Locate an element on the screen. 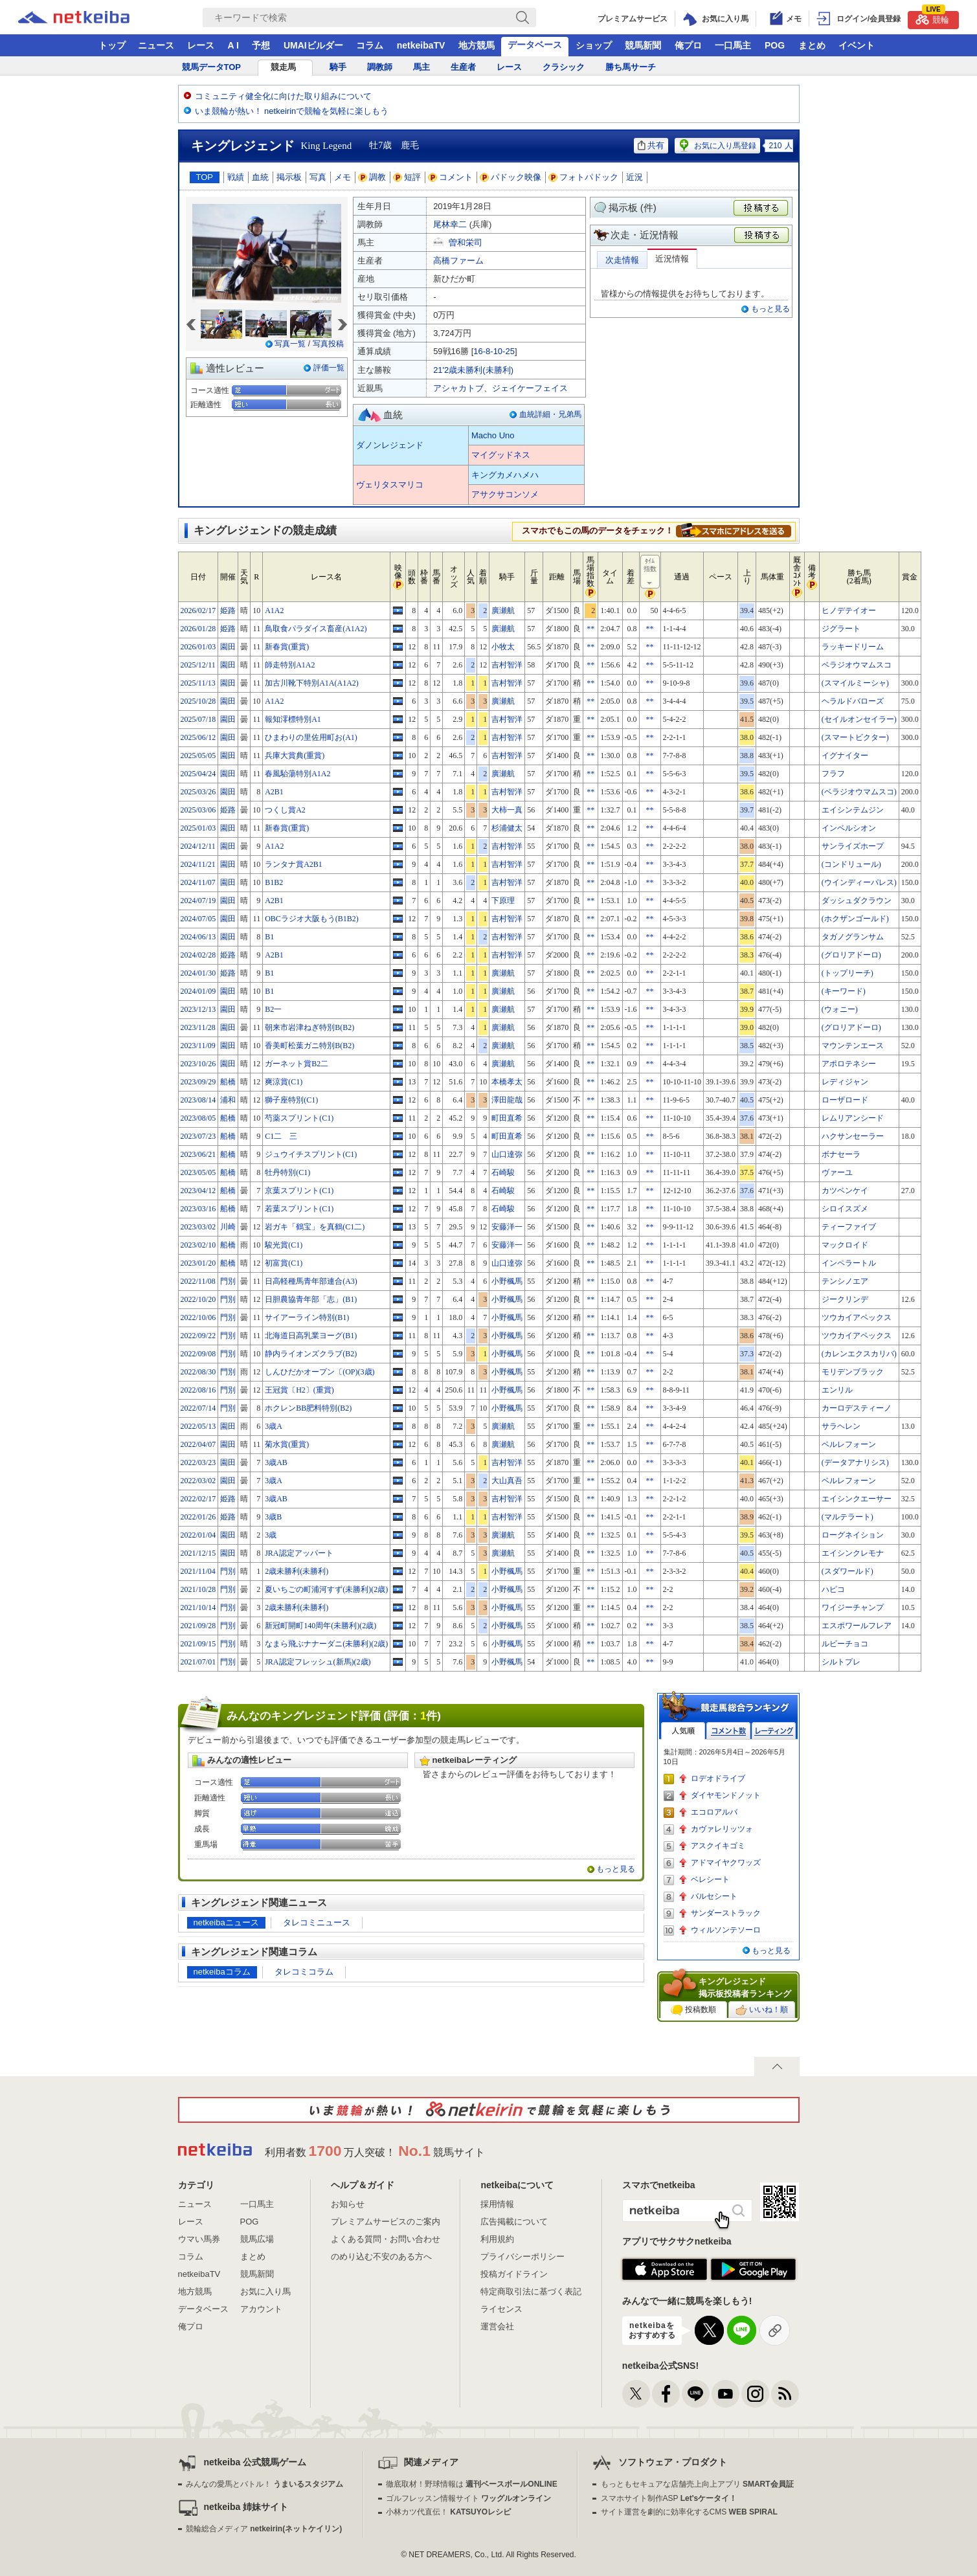  2025/12/11 is located at coordinates (198, 664).